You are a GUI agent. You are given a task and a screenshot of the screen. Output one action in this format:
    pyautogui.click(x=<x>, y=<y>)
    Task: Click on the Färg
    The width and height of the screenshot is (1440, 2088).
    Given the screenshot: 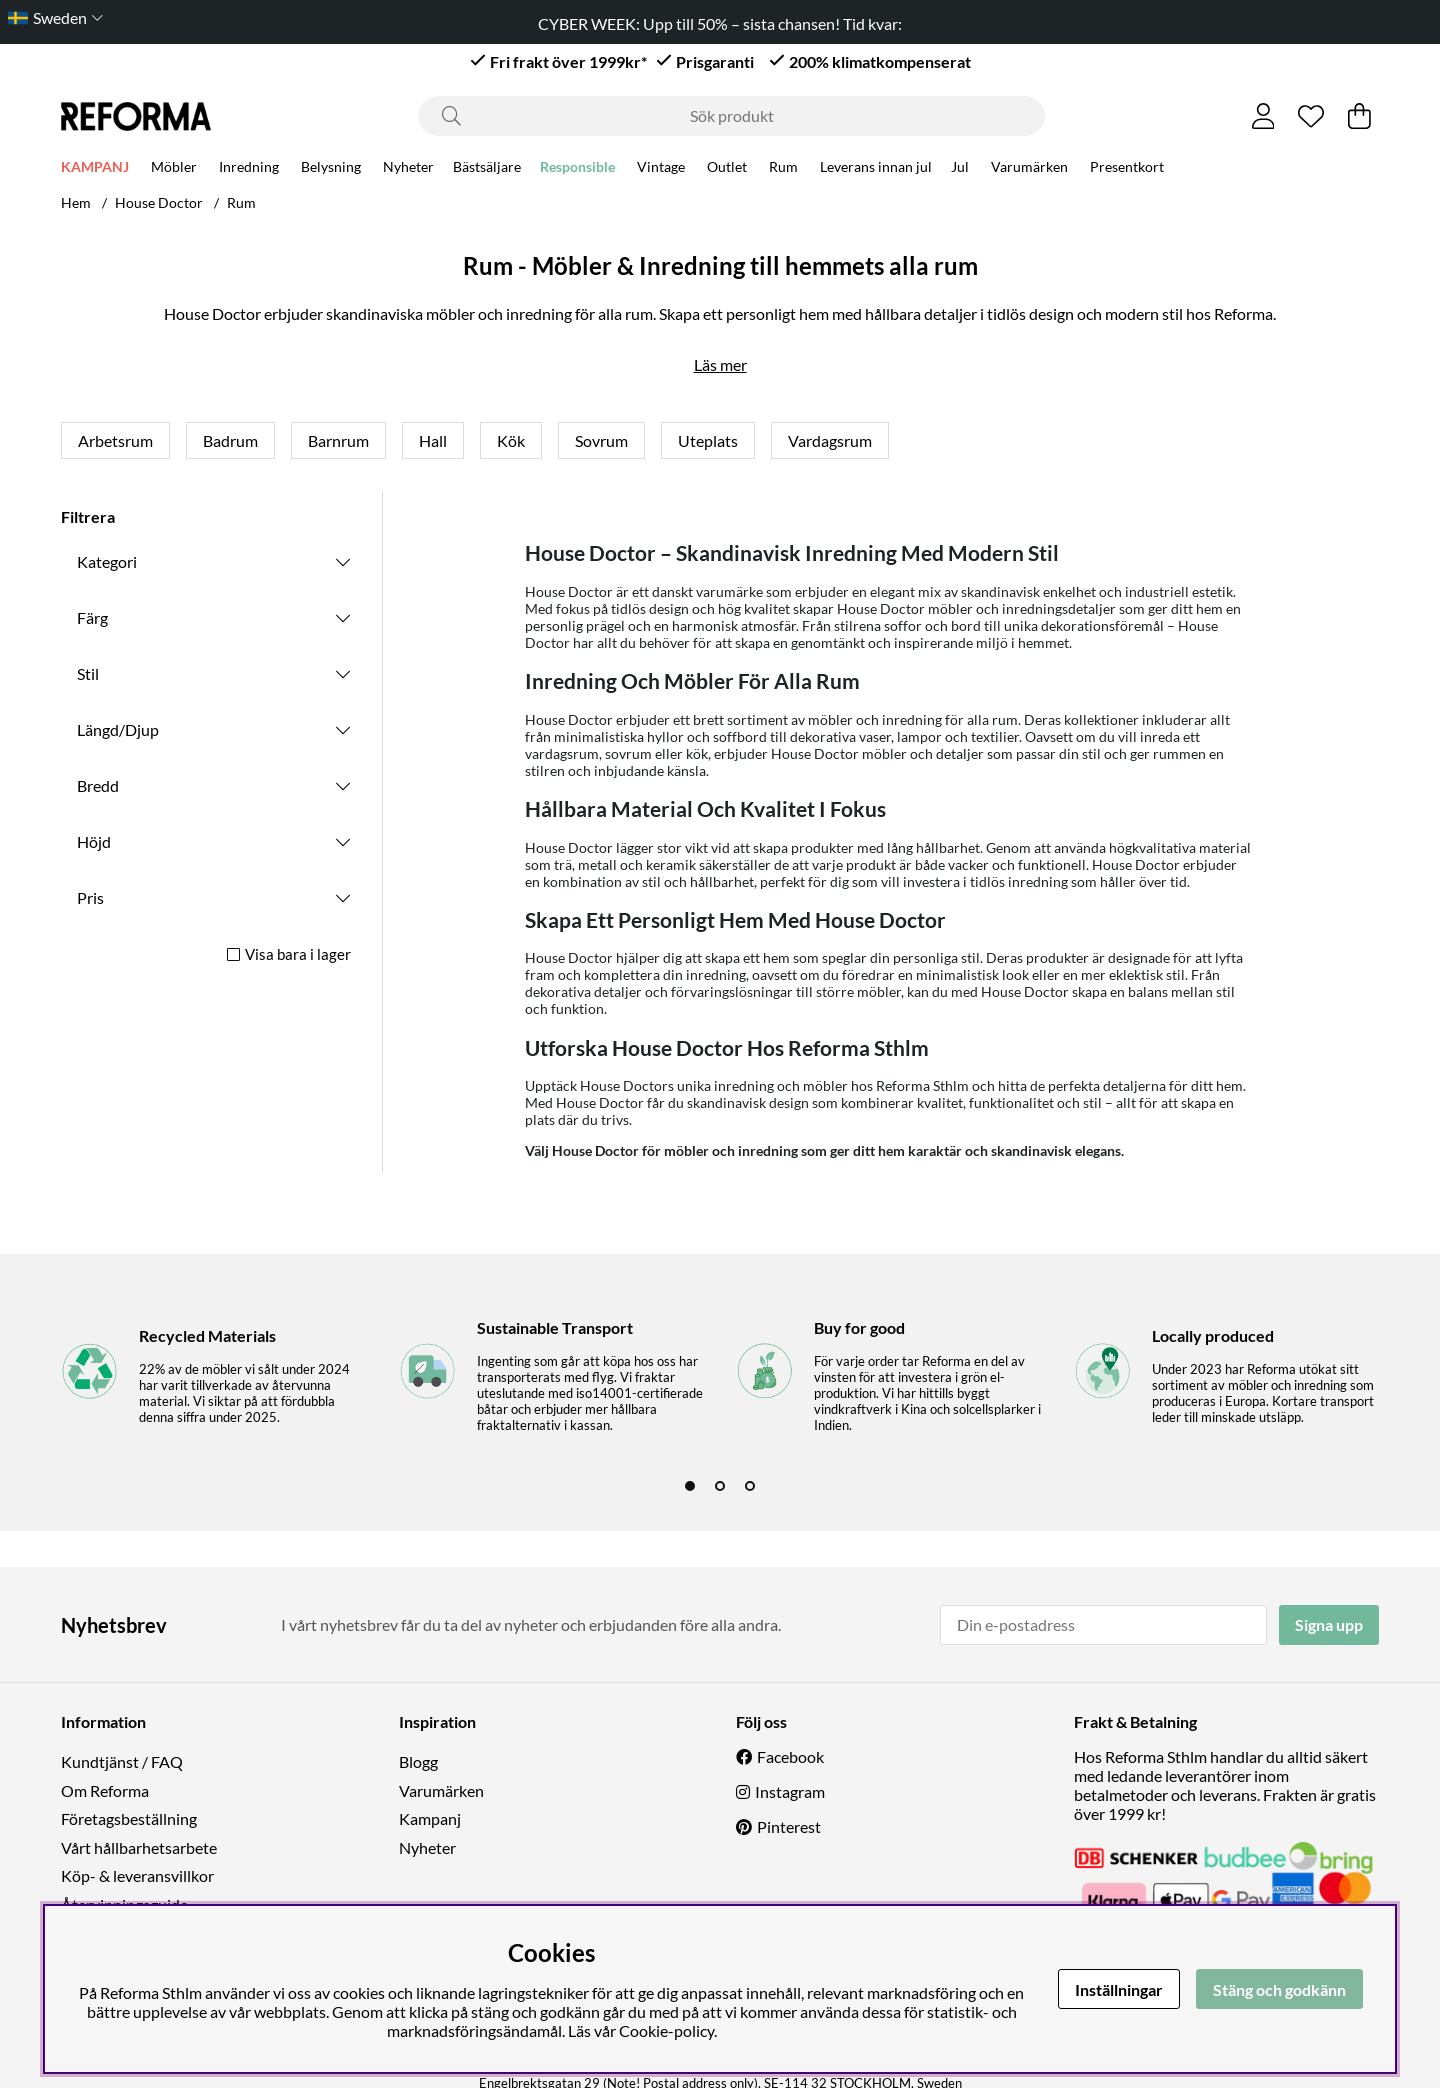 What is the action you would take?
    pyautogui.click(x=92, y=617)
    